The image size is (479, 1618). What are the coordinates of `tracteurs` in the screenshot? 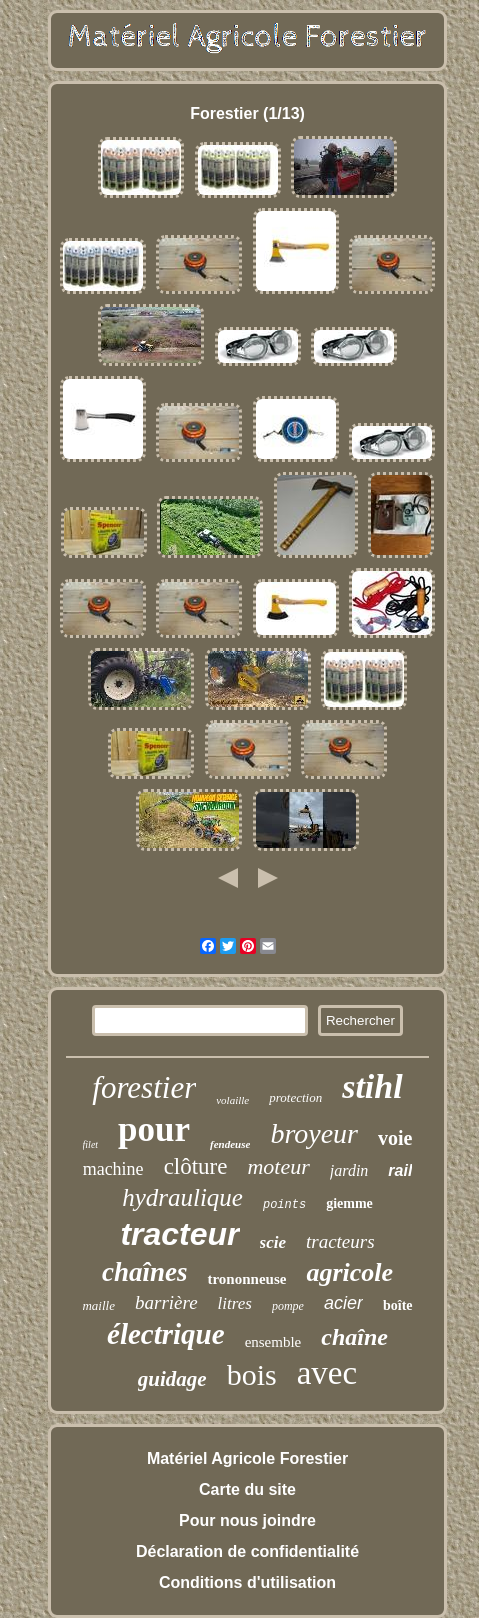 It's located at (340, 1241).